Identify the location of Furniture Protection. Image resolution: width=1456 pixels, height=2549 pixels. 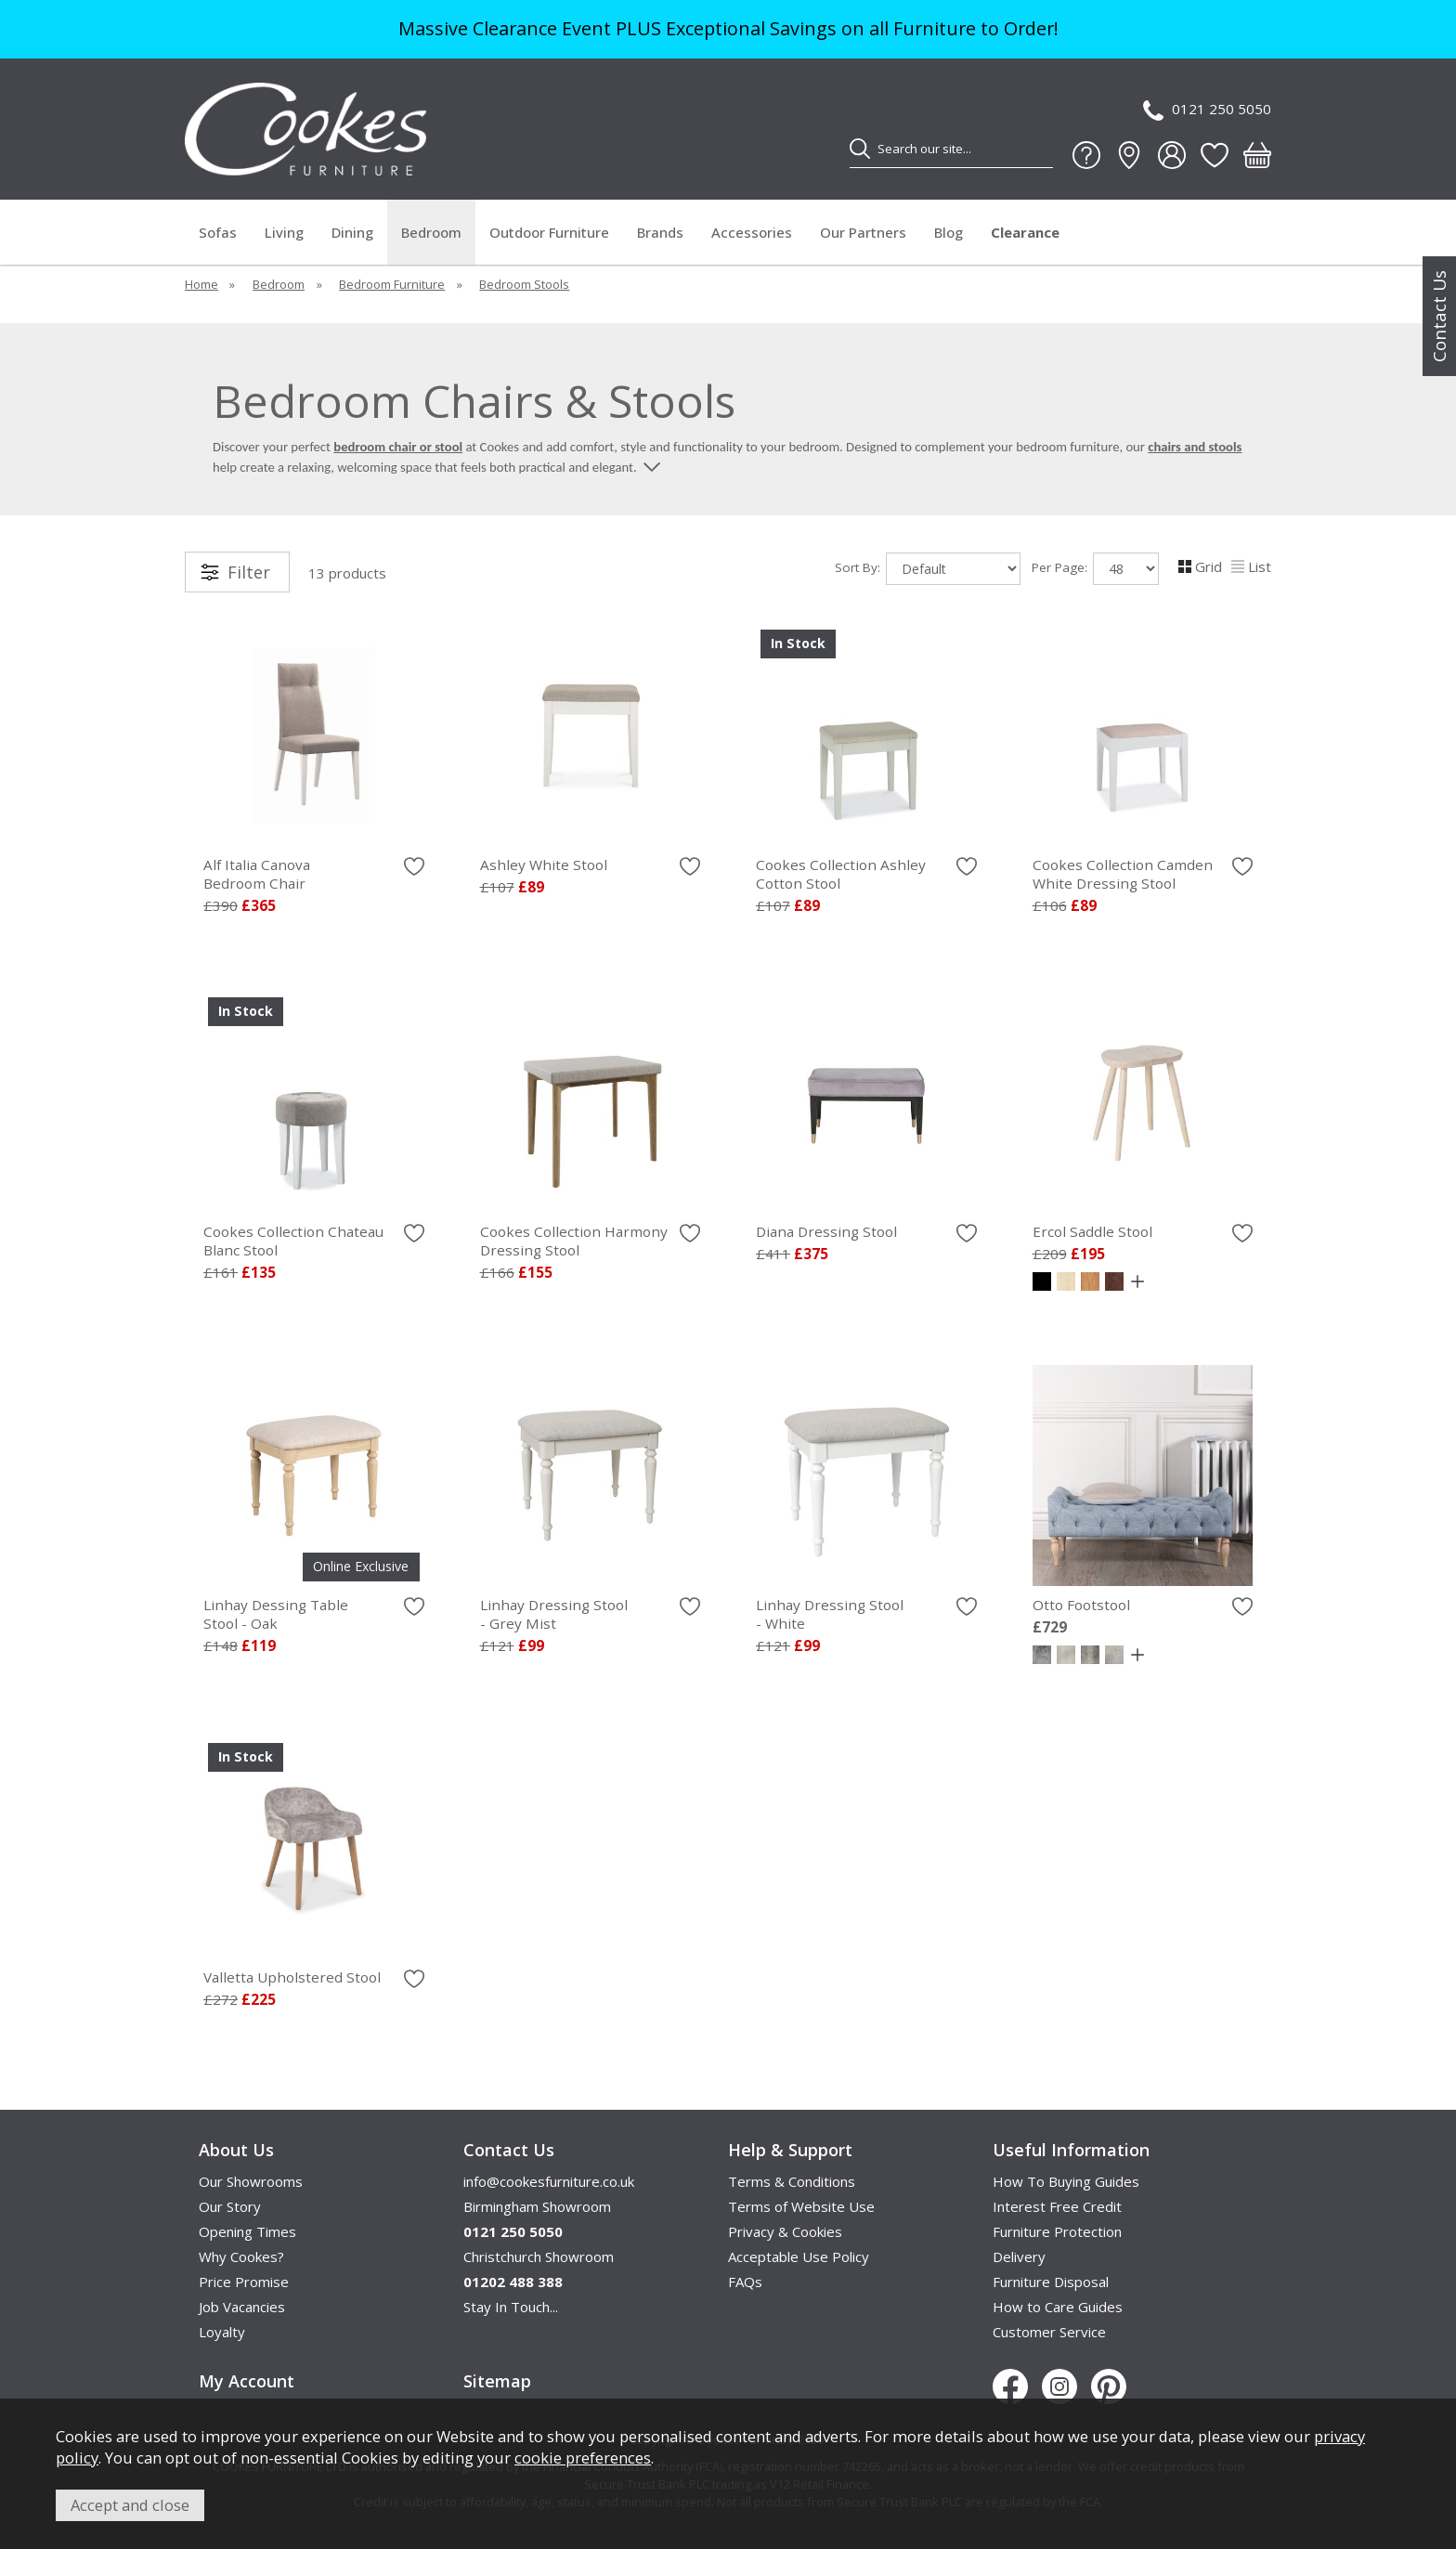
(1057, 2231).